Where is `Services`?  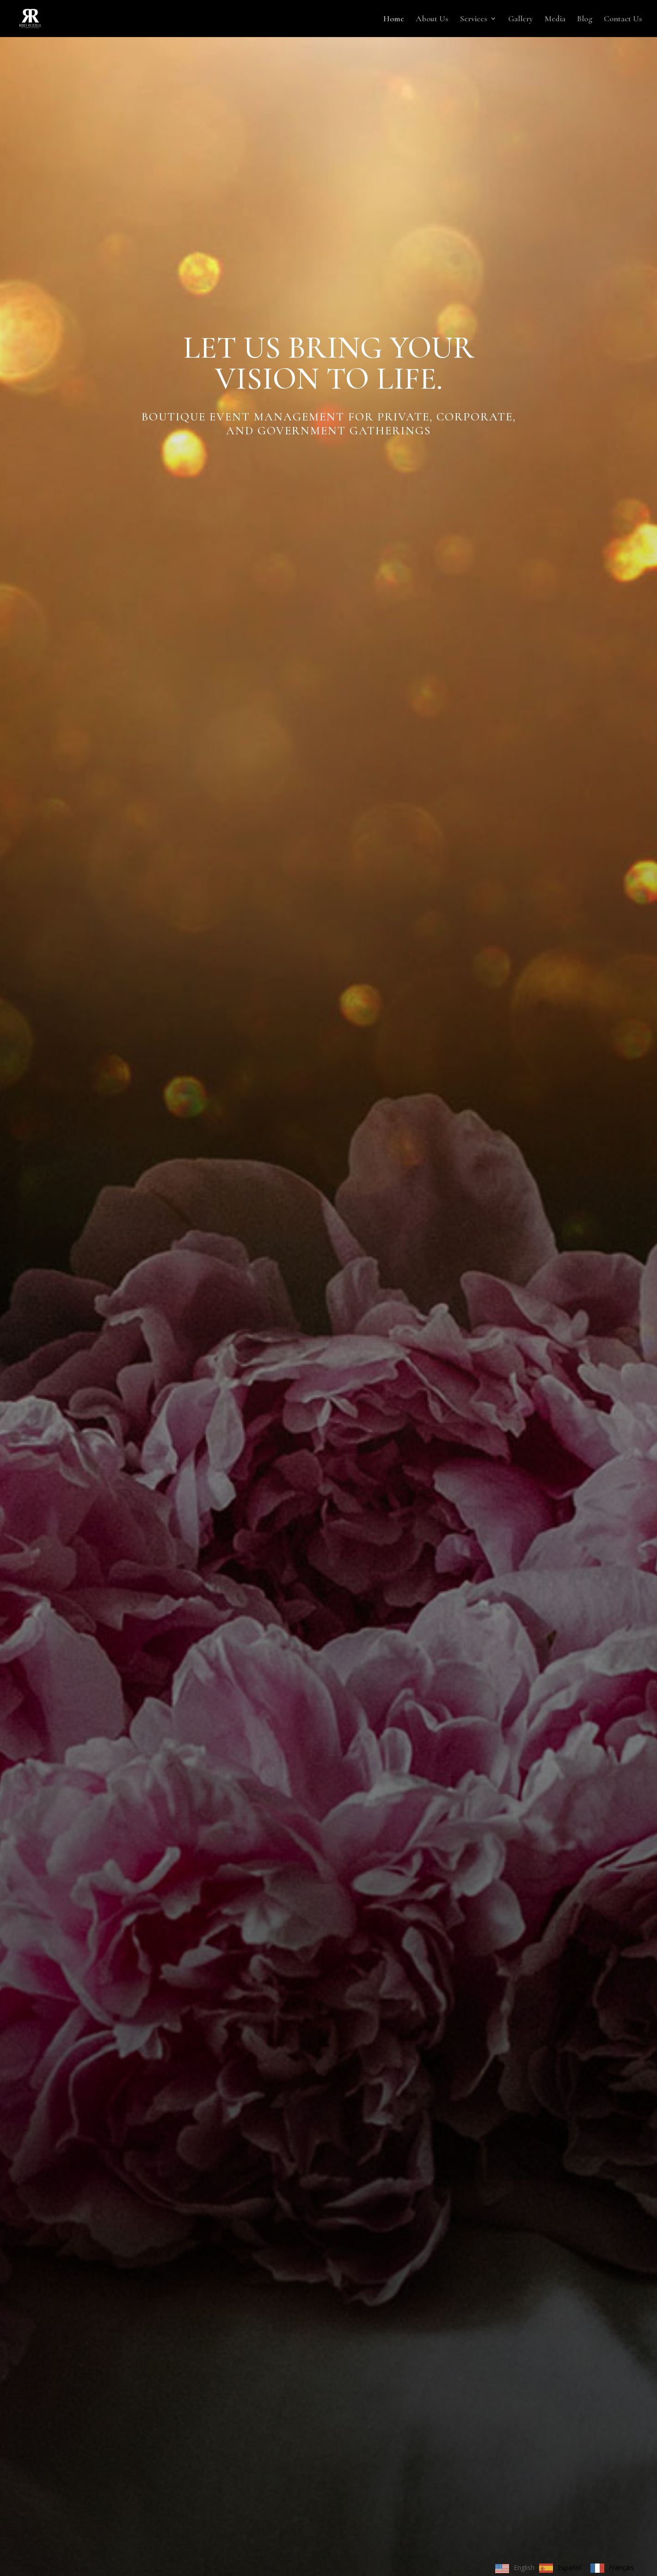 Services is located at coordinates (473, 19).